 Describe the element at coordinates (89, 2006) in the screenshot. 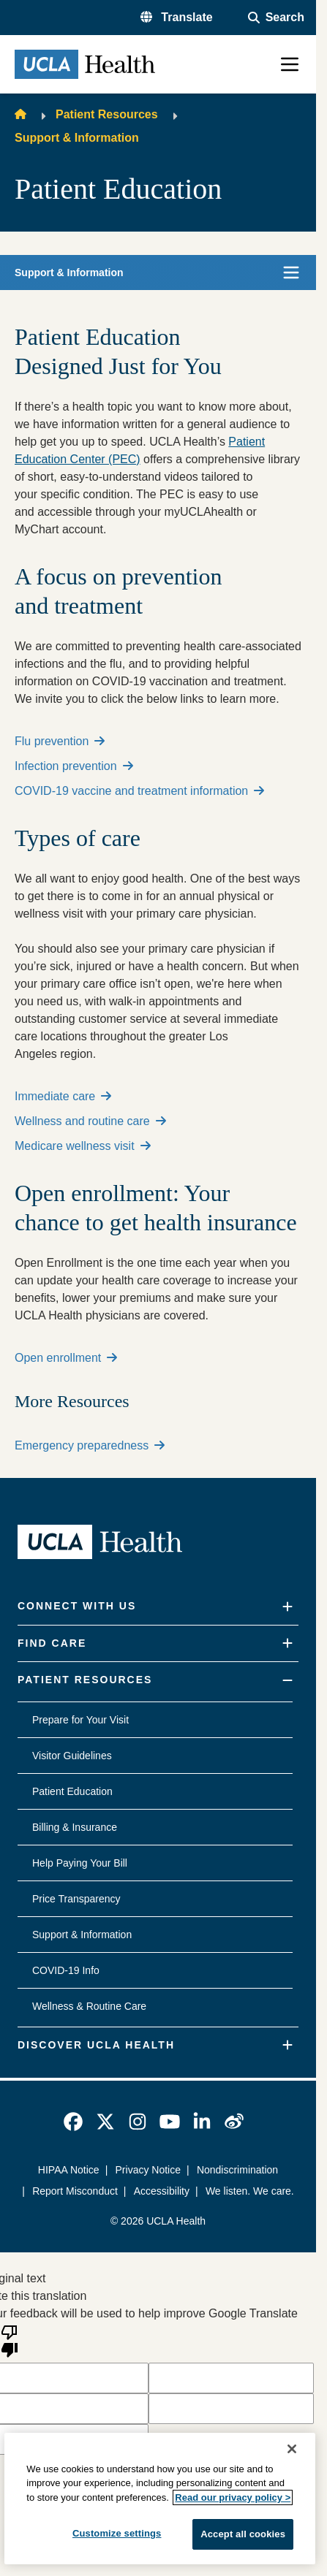

I see `Wellness & Routine Care` at that location.